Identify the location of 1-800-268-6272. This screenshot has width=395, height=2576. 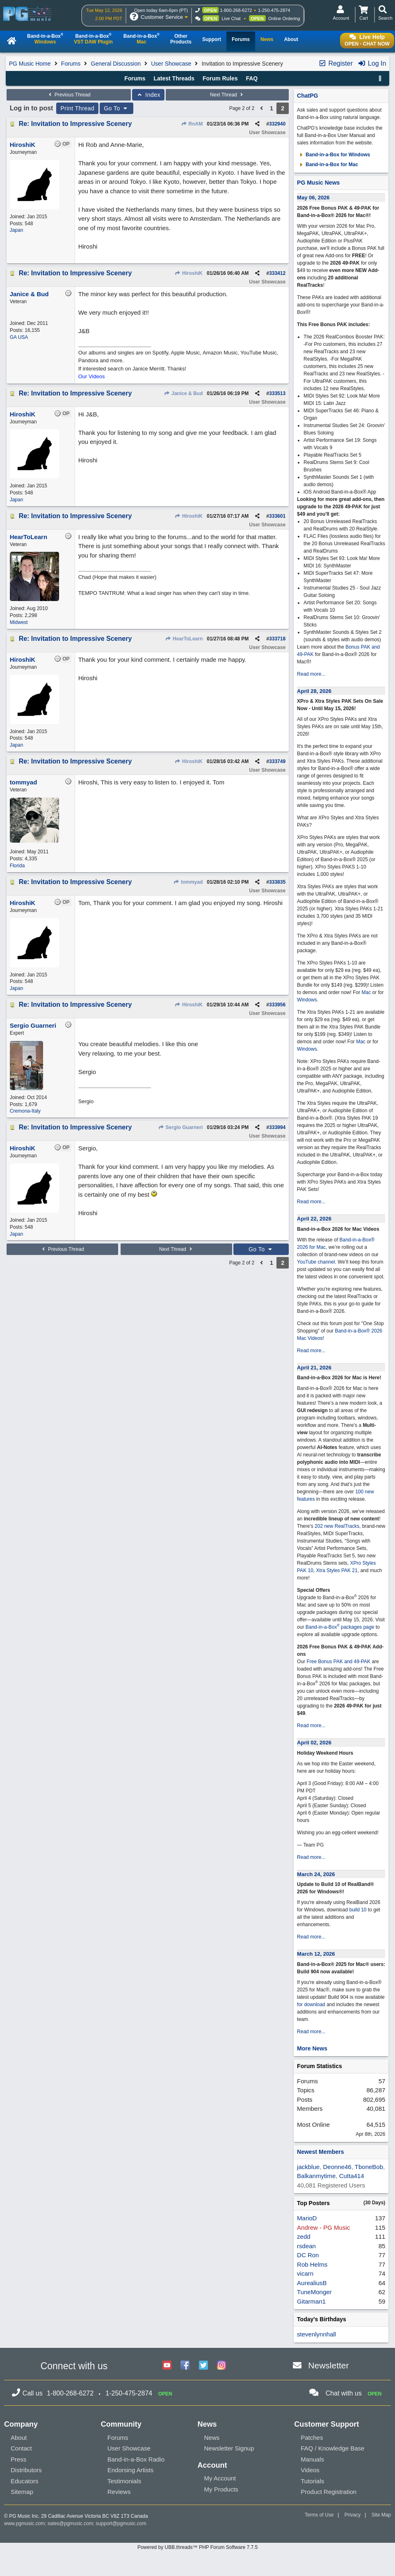
(236, 10).